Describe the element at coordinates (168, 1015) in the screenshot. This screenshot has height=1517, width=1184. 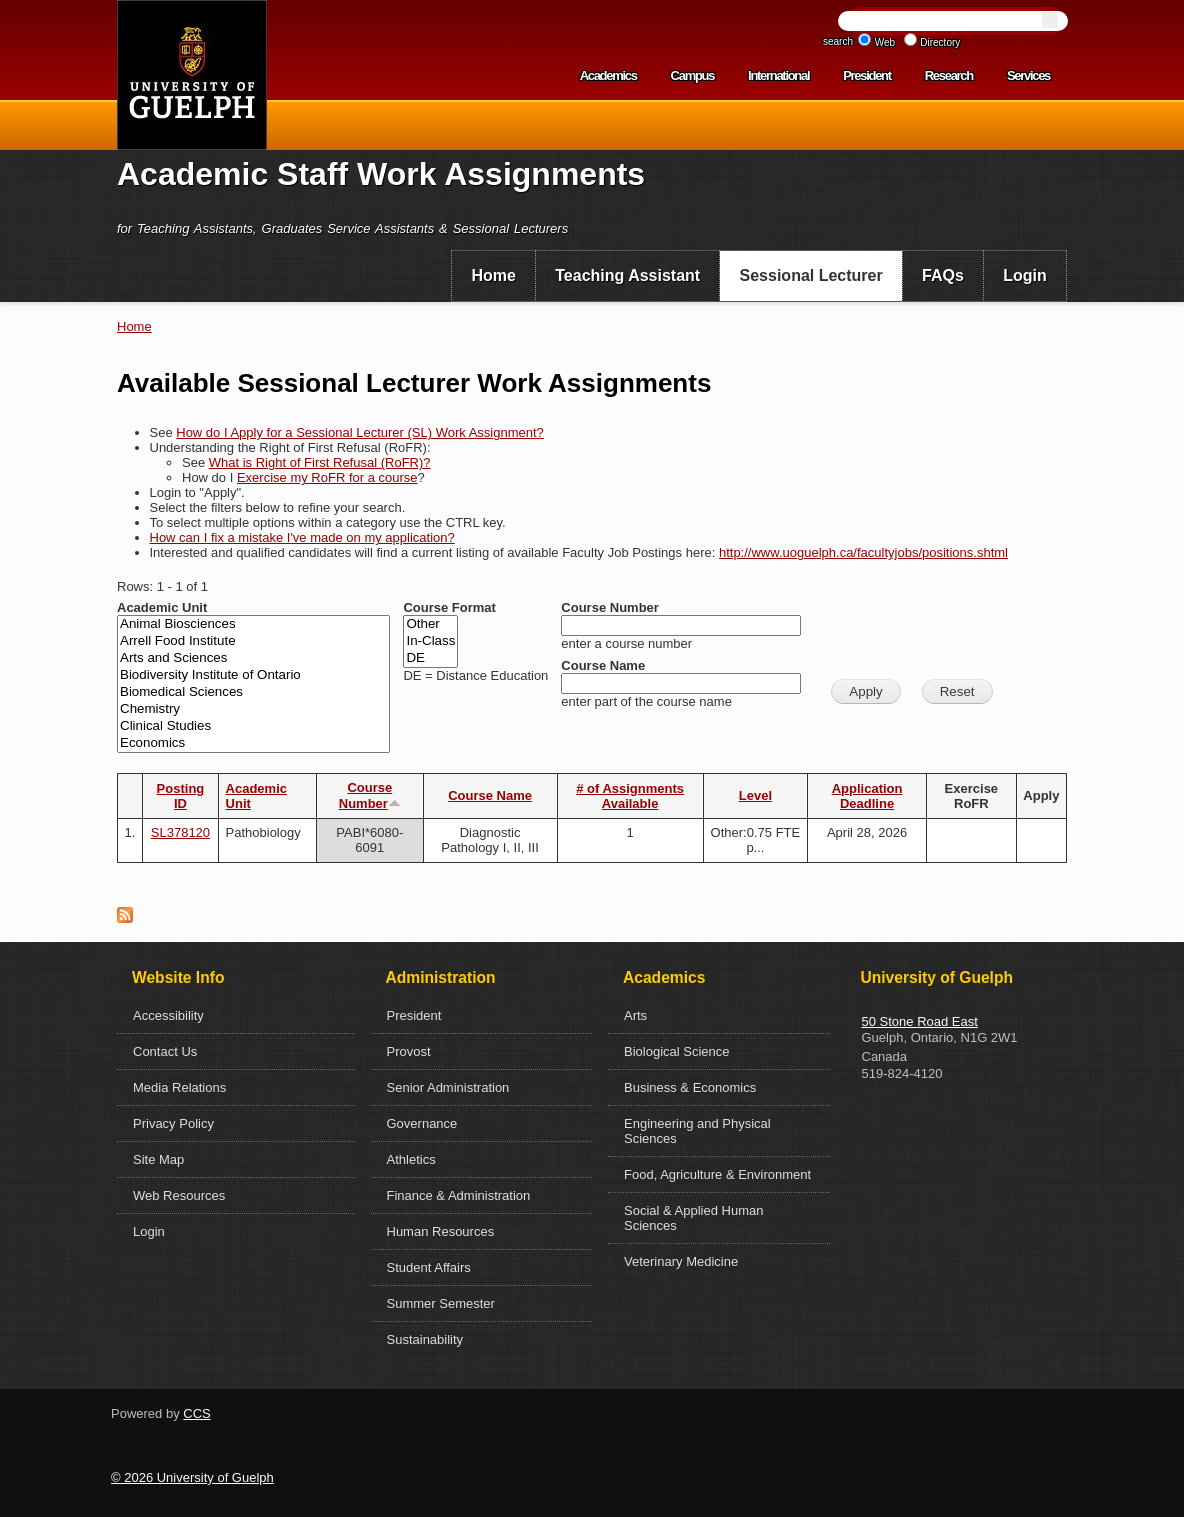
I see `Accessibility` at that location.